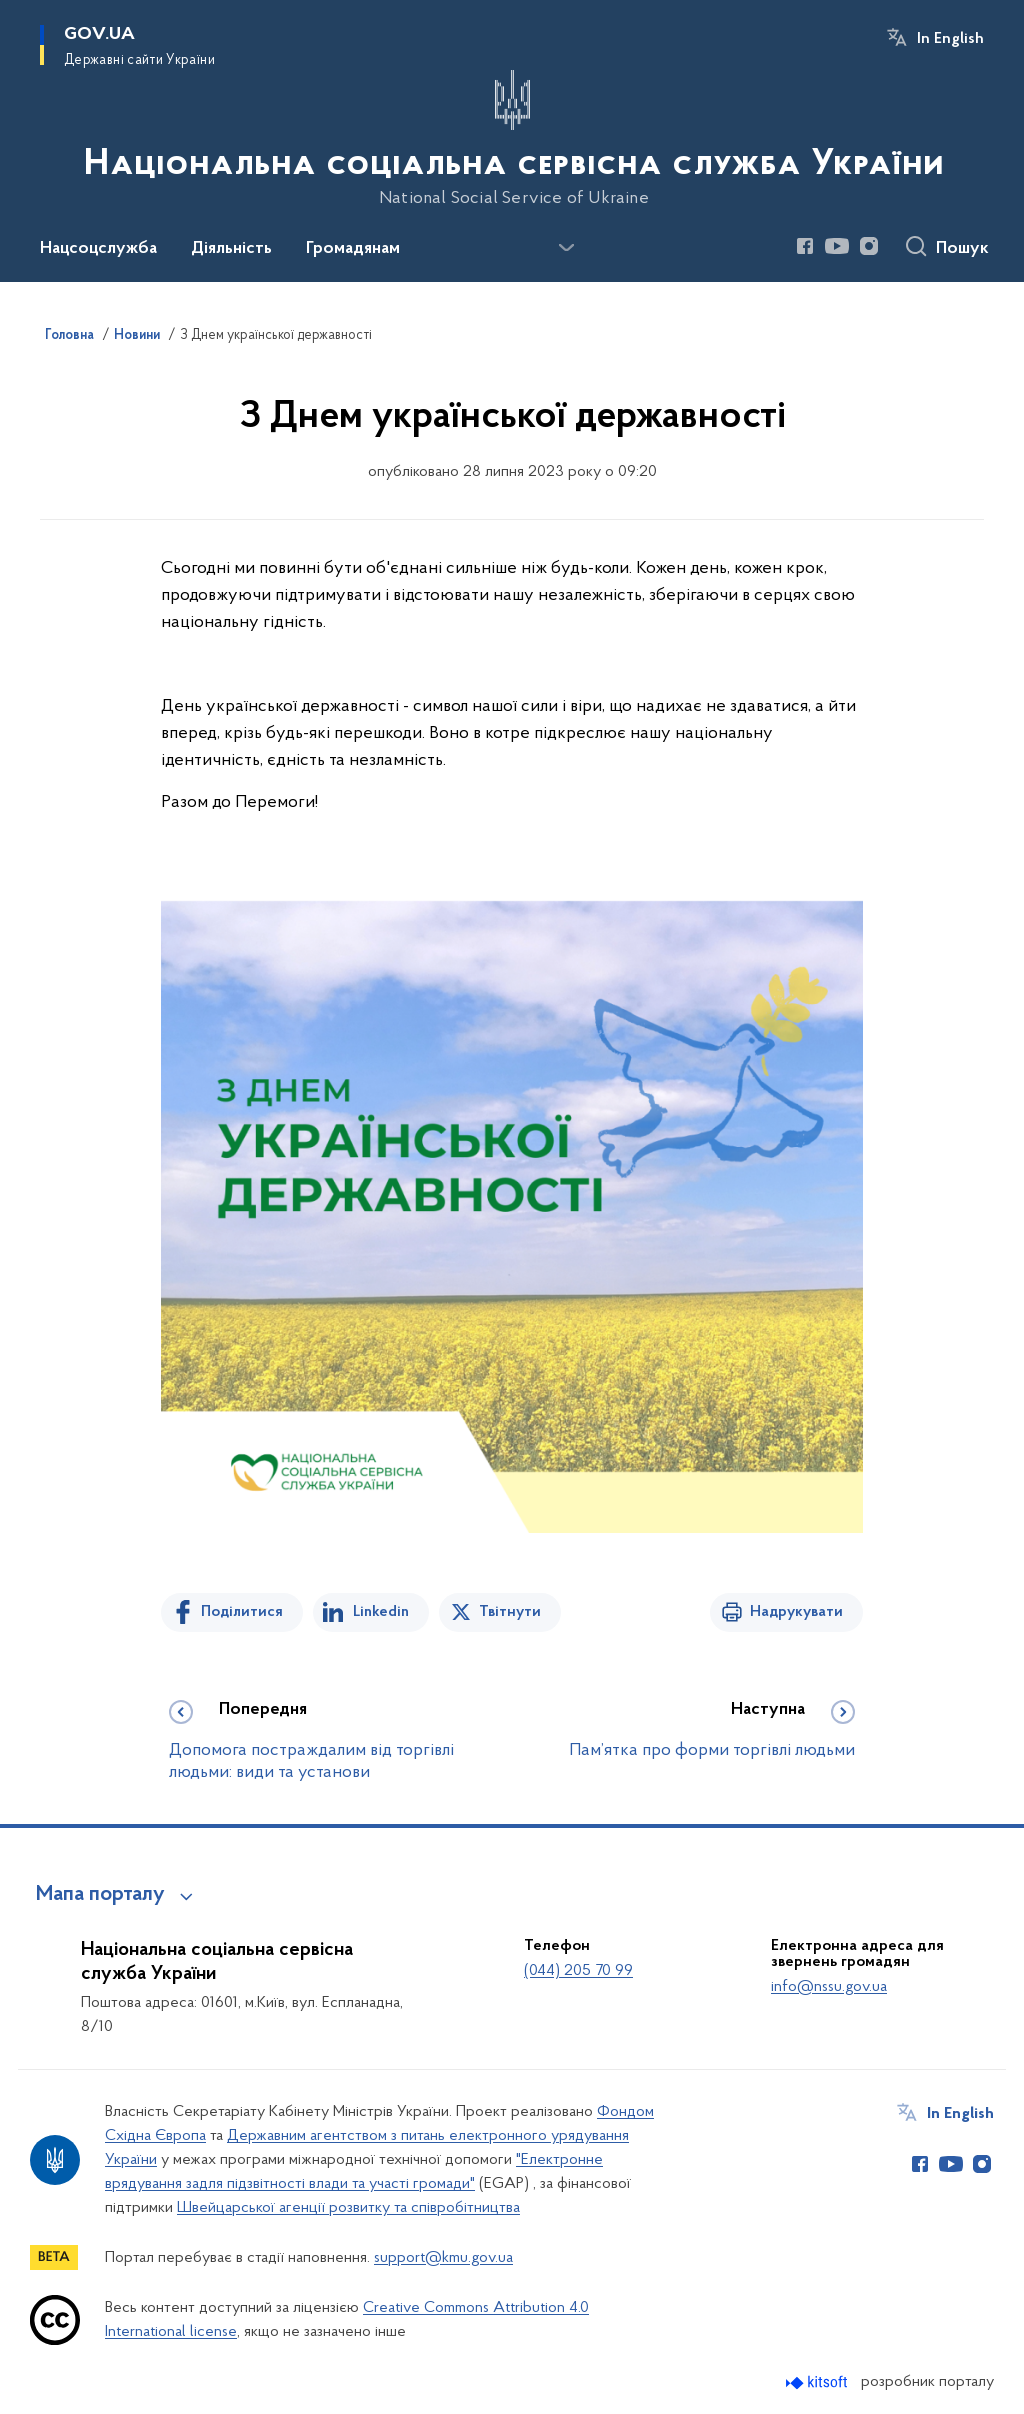  Describe the element at coordinates (512, 139) in the screenshot. I see `[На головну сторінку]` at that location.